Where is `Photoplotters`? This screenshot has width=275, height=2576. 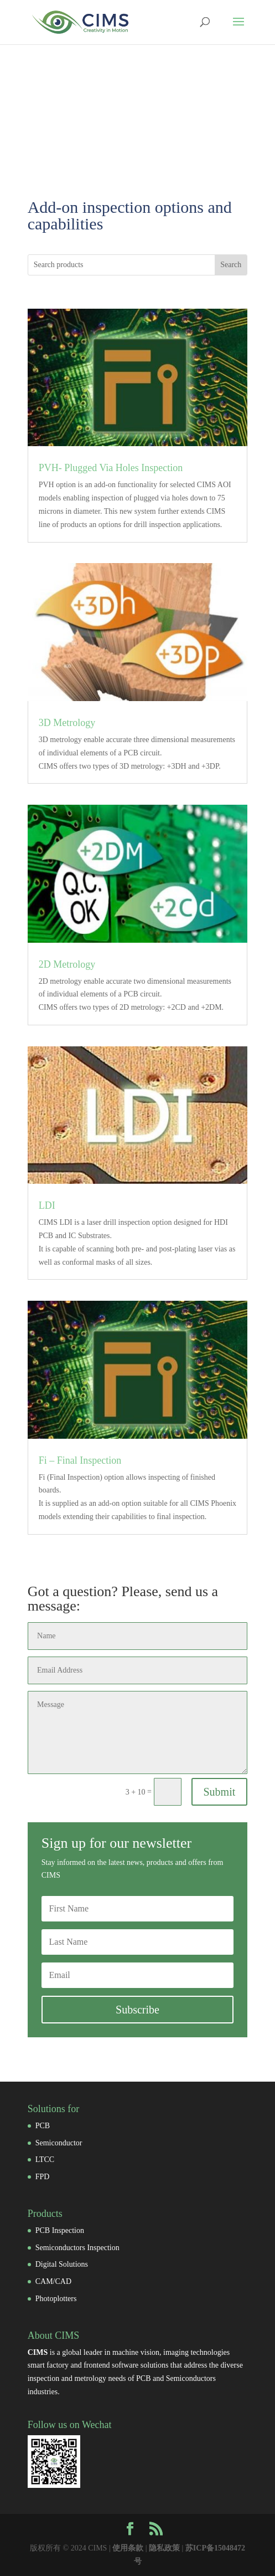
Photoplotters is located at coordinates (56, 2298).